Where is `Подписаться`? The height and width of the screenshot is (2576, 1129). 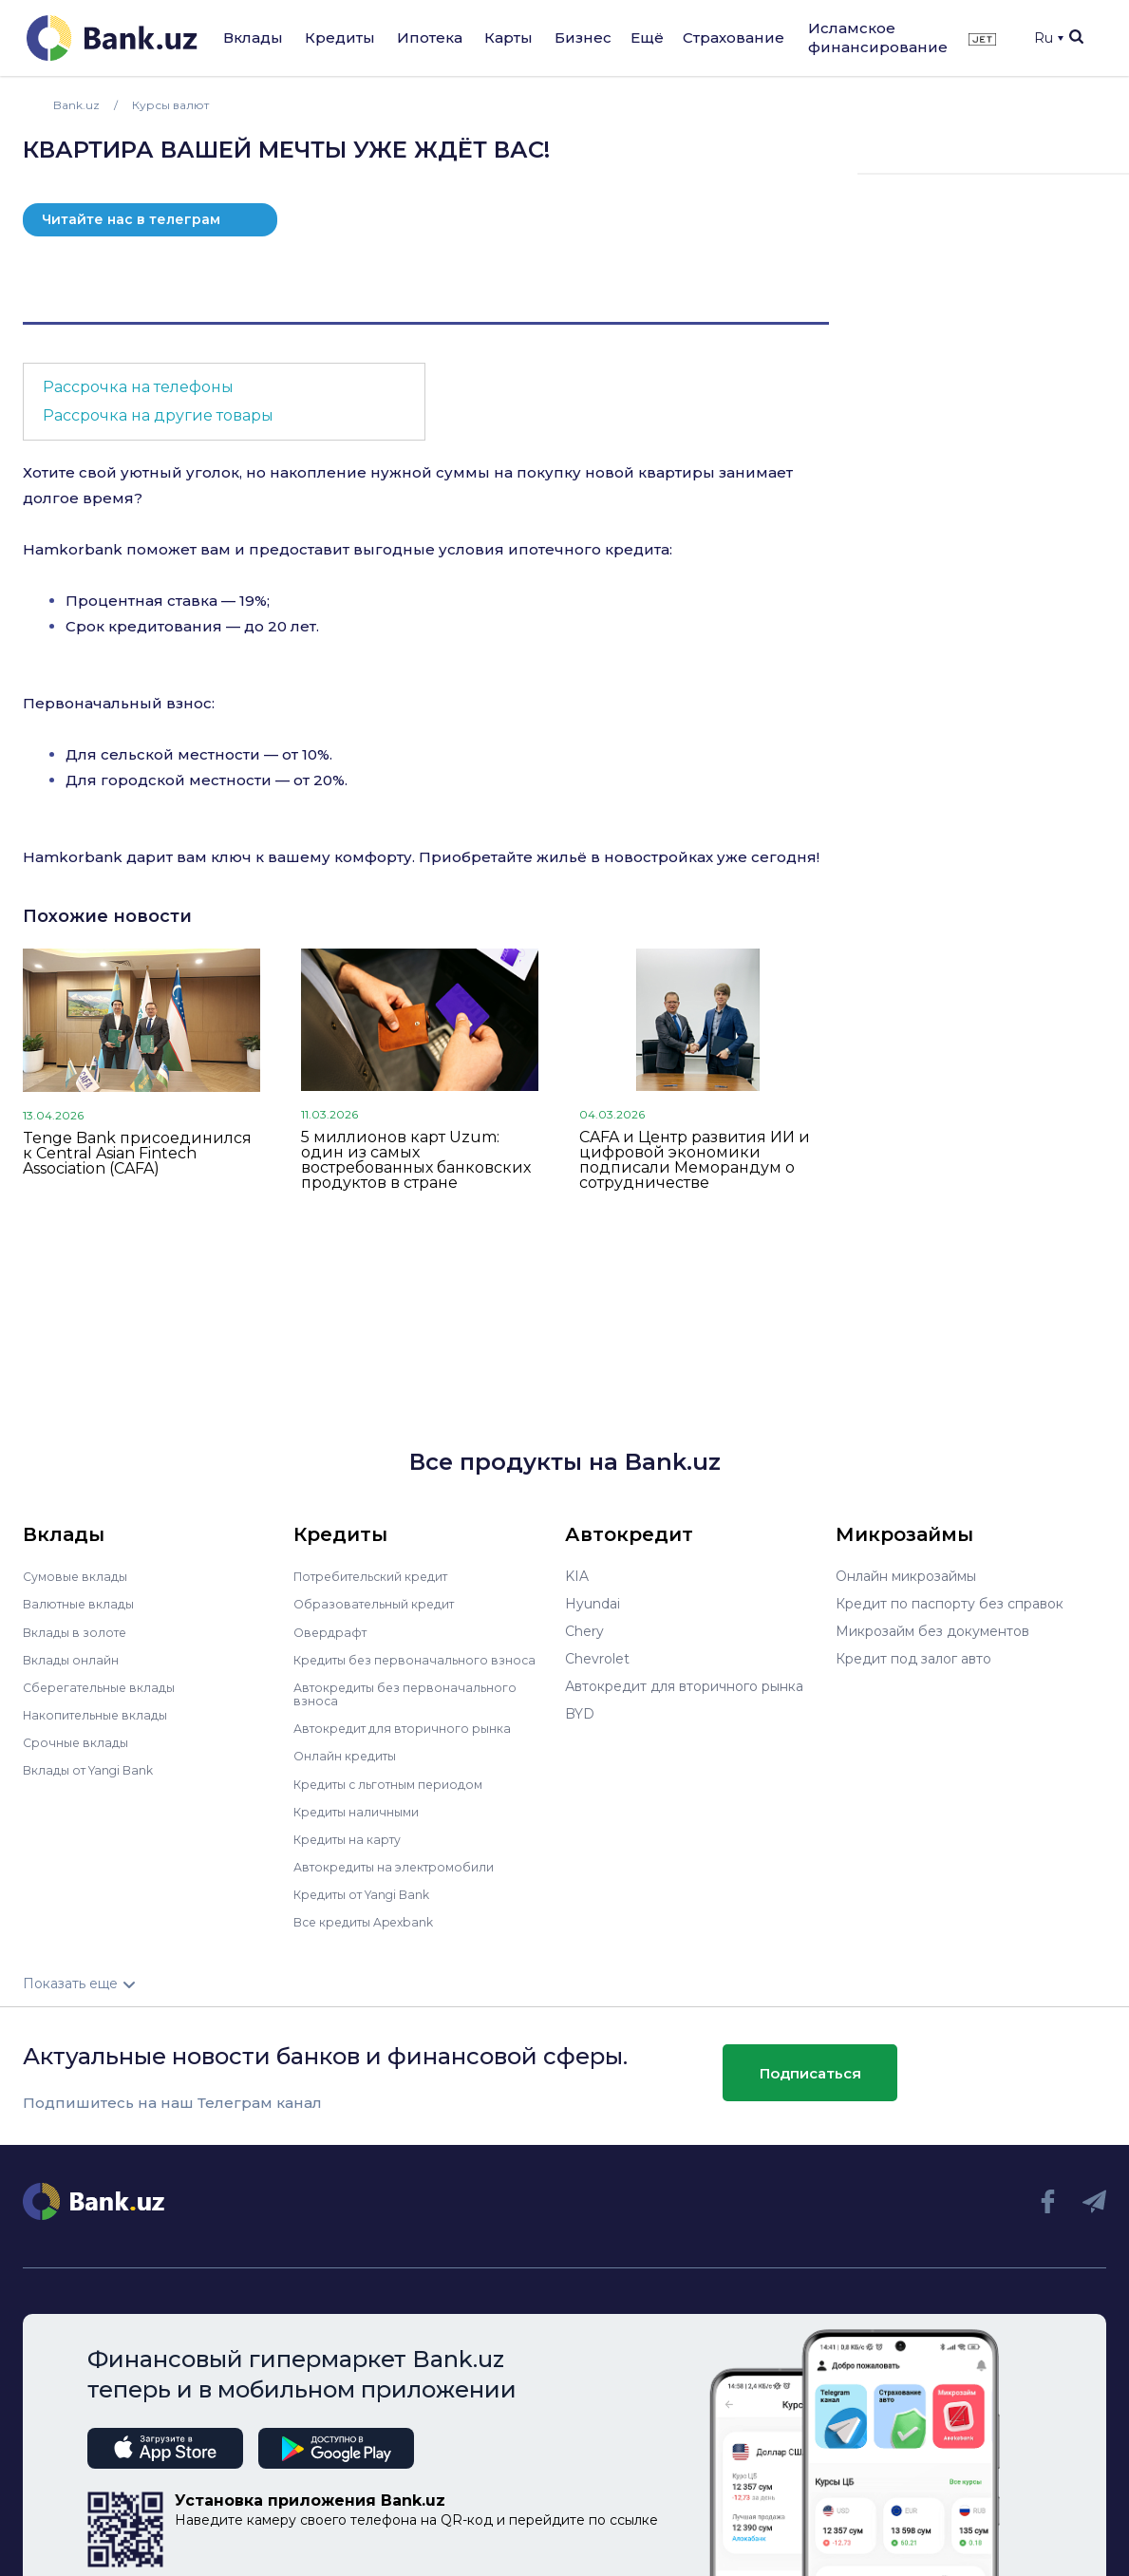
Подписаться is located at coordinates (810, 2085).